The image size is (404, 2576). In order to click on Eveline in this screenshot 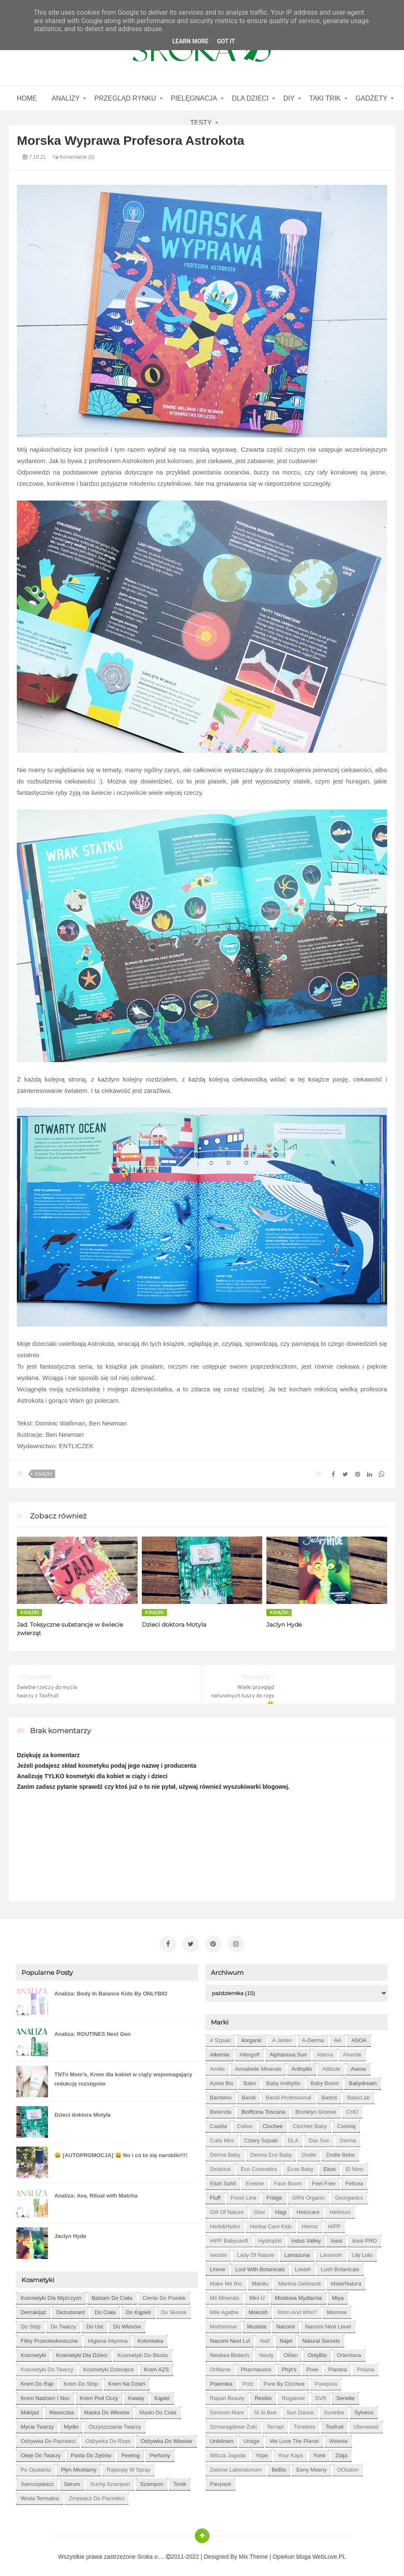, I will do `click(255, 2180)`.